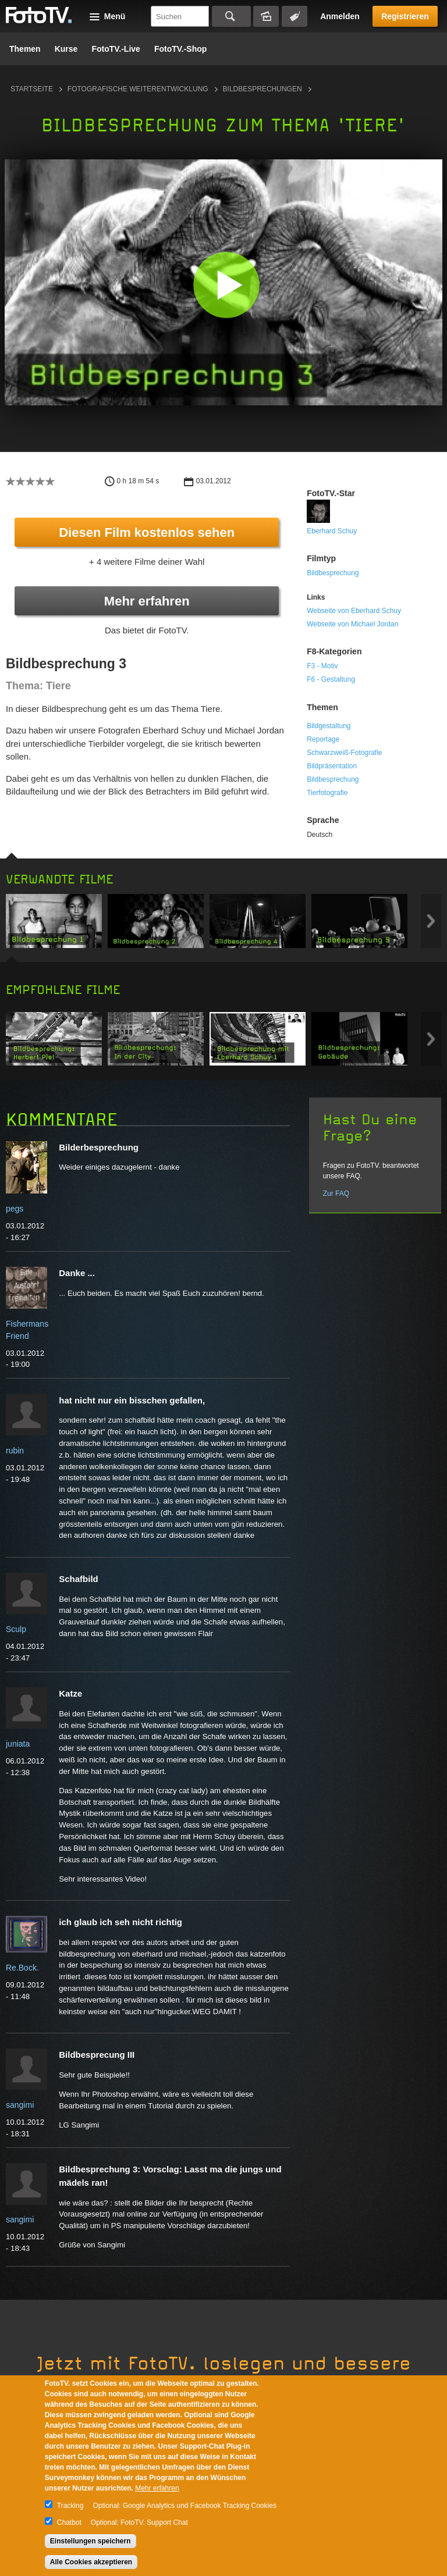 This screenshot has width=447, height=2576. I want to click on Bildpräsentation, so click(332, 766).